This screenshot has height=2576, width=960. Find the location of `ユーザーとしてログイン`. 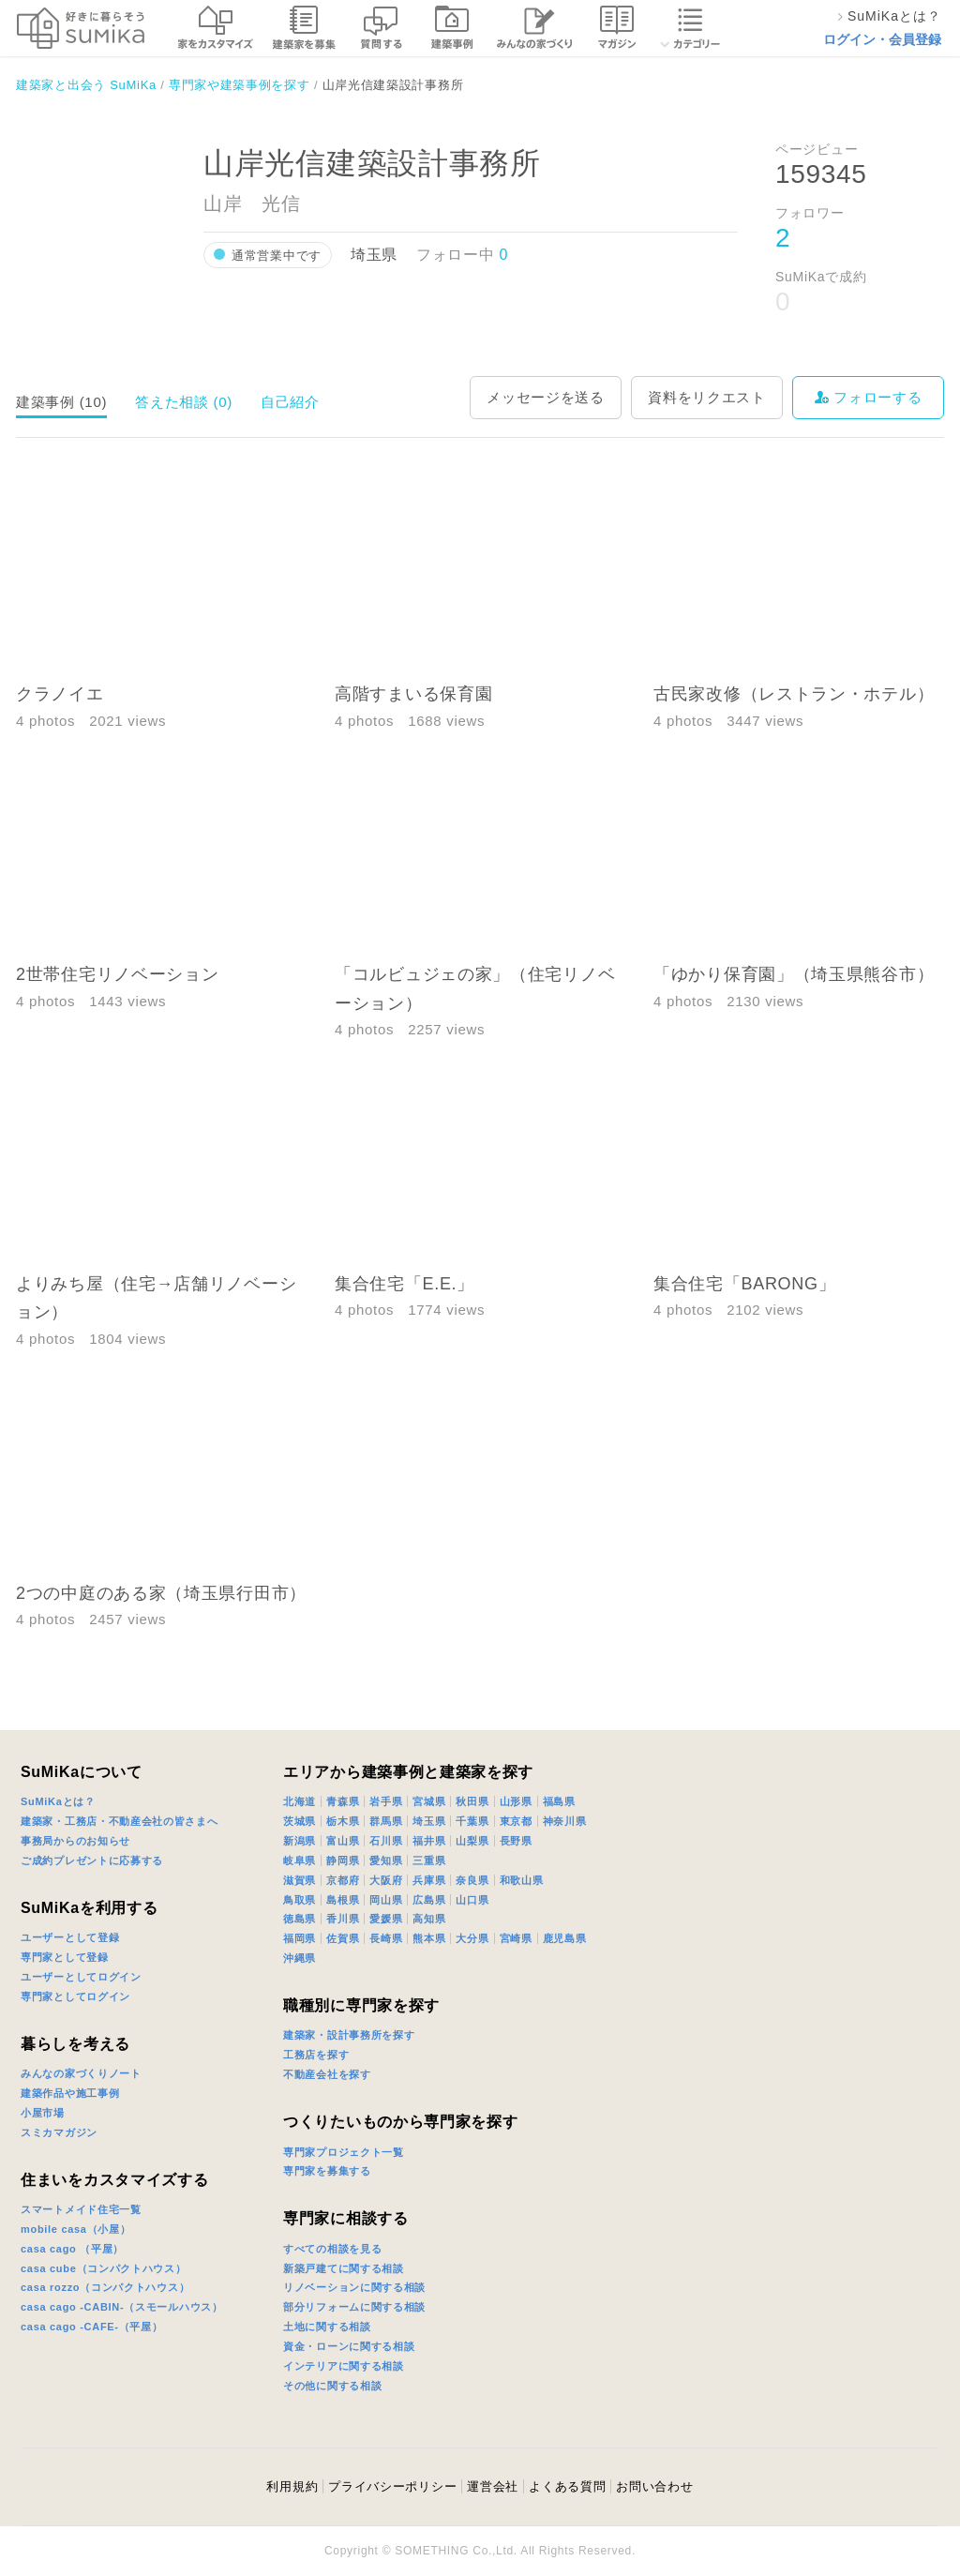

ユーザーとしてログイン is located at coordinates (81, 1976).